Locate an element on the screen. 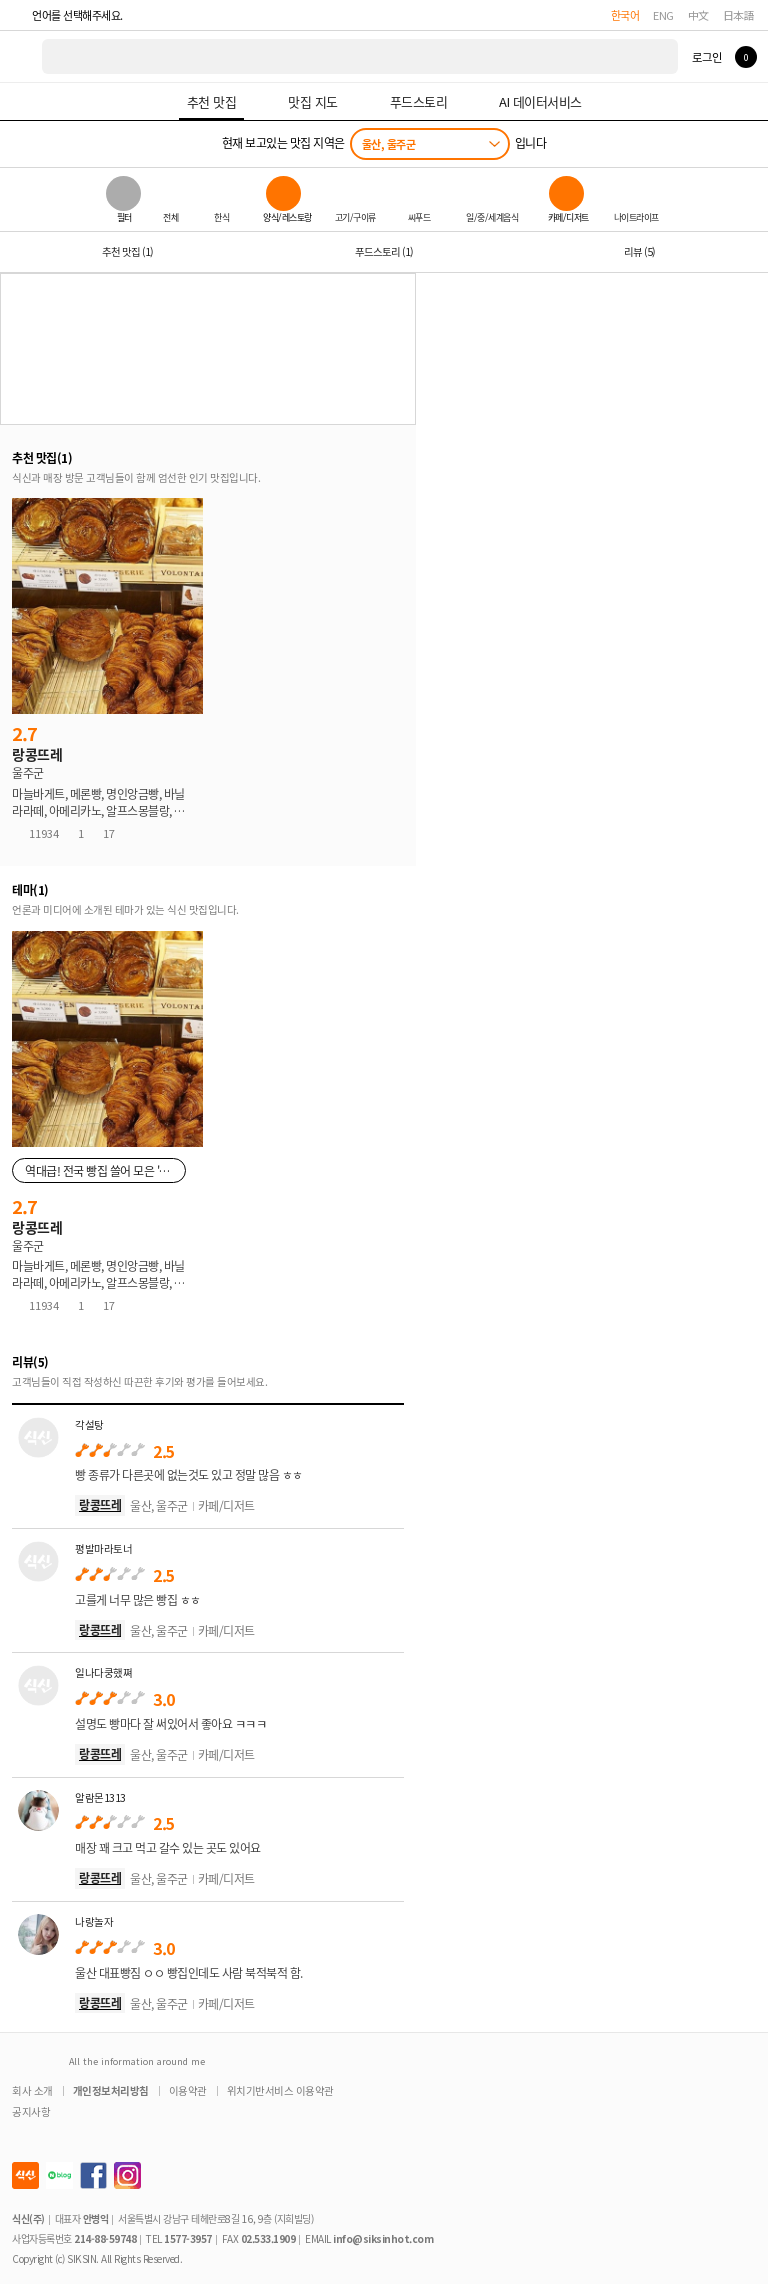 Image resolution: width=768 pixels, height=2284 pixels. 한국어 is located at coordinates (625, 15).